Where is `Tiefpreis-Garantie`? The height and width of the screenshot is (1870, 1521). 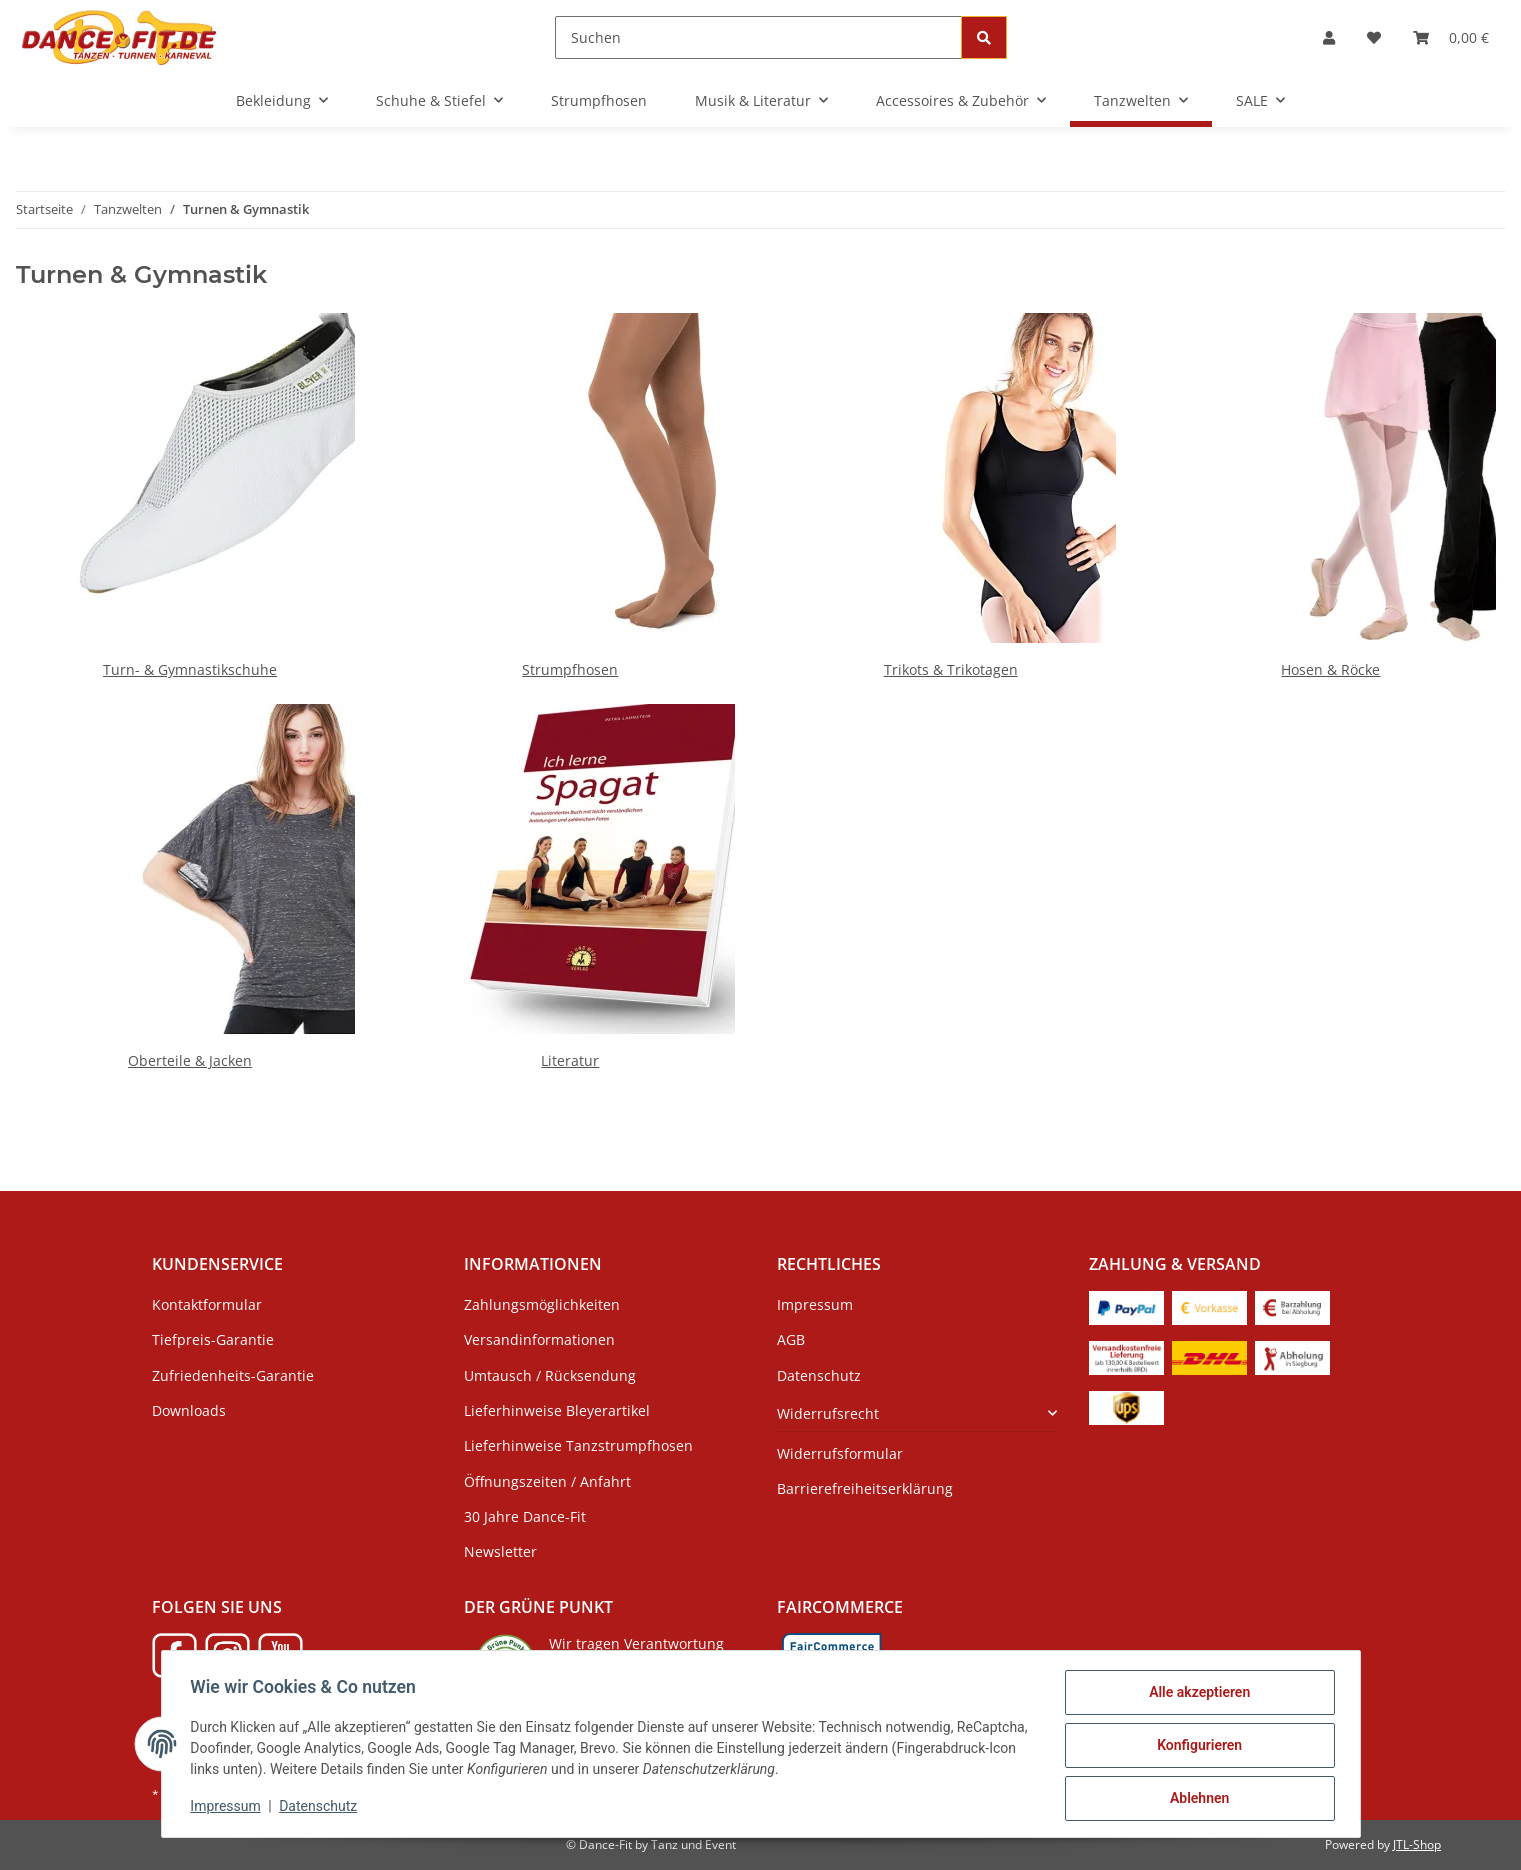 Tiefpreis-Garantie is located at coordinates (213, 1339).